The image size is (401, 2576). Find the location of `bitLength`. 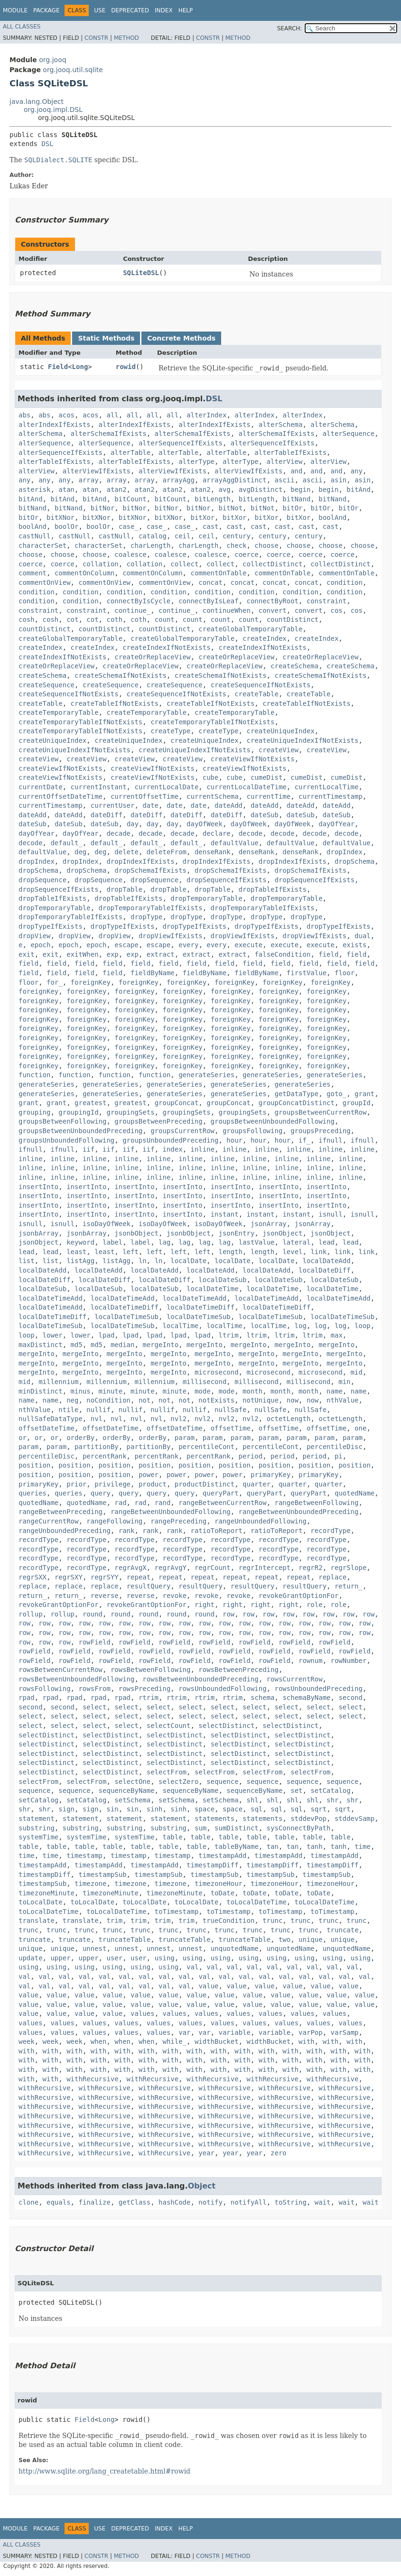

bitLength is located at coordinates (213, 499).